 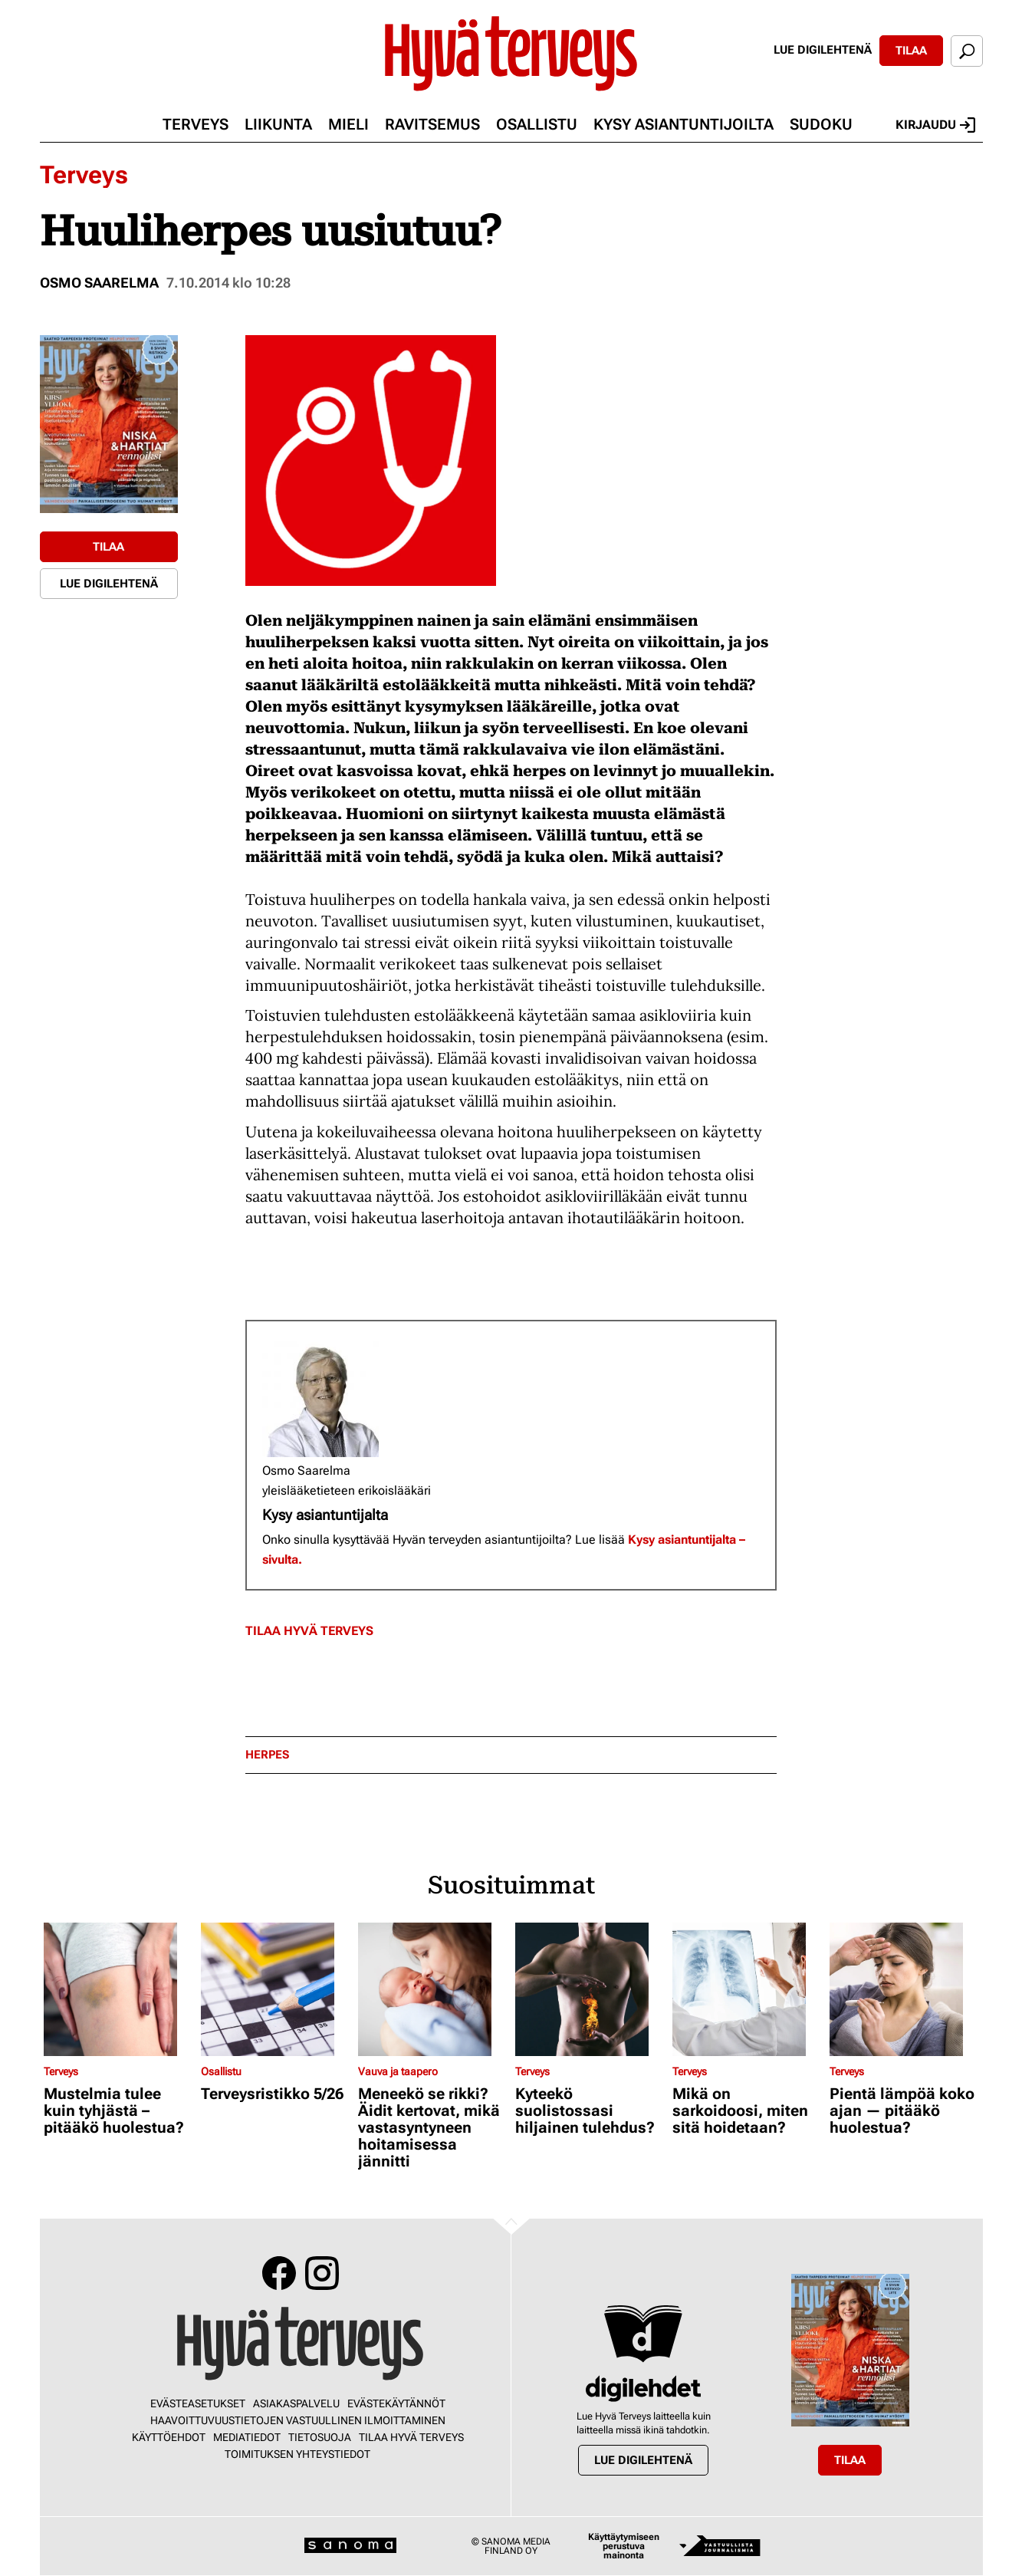 I want to click on Evästekäytännöt, so click(x=396, y=2403).